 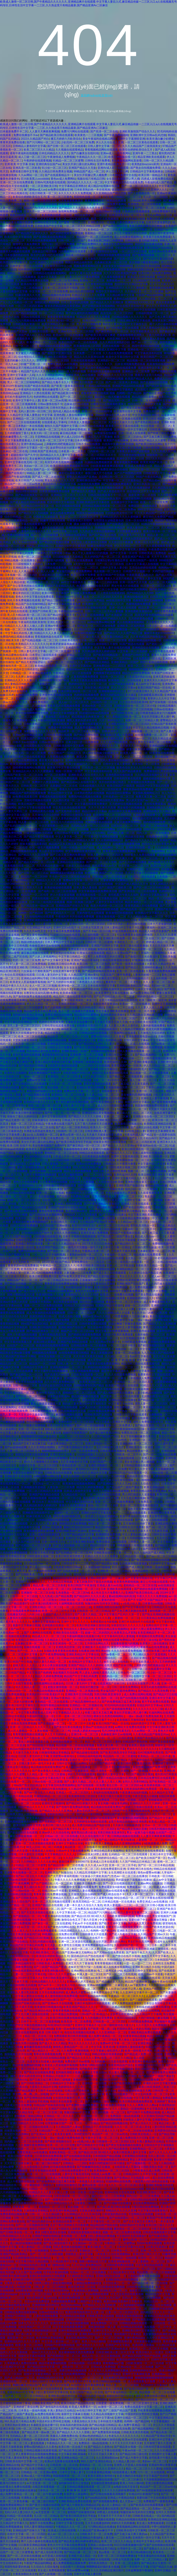 What do you see at coordinates (139, 520) in the screenshot?
I see `日本一区在线观看视频` at bounding box center [139, 520].